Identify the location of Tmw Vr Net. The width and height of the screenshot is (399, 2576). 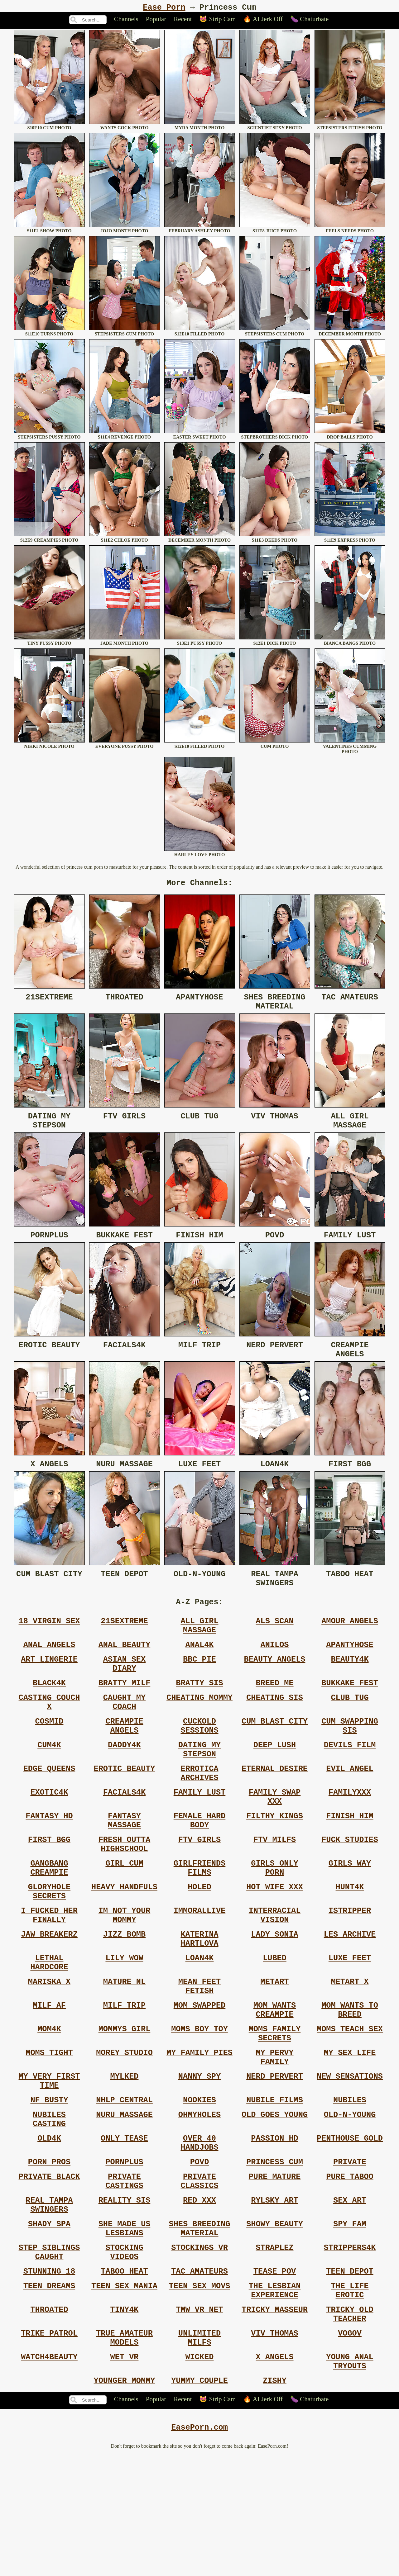
(199, 2419).